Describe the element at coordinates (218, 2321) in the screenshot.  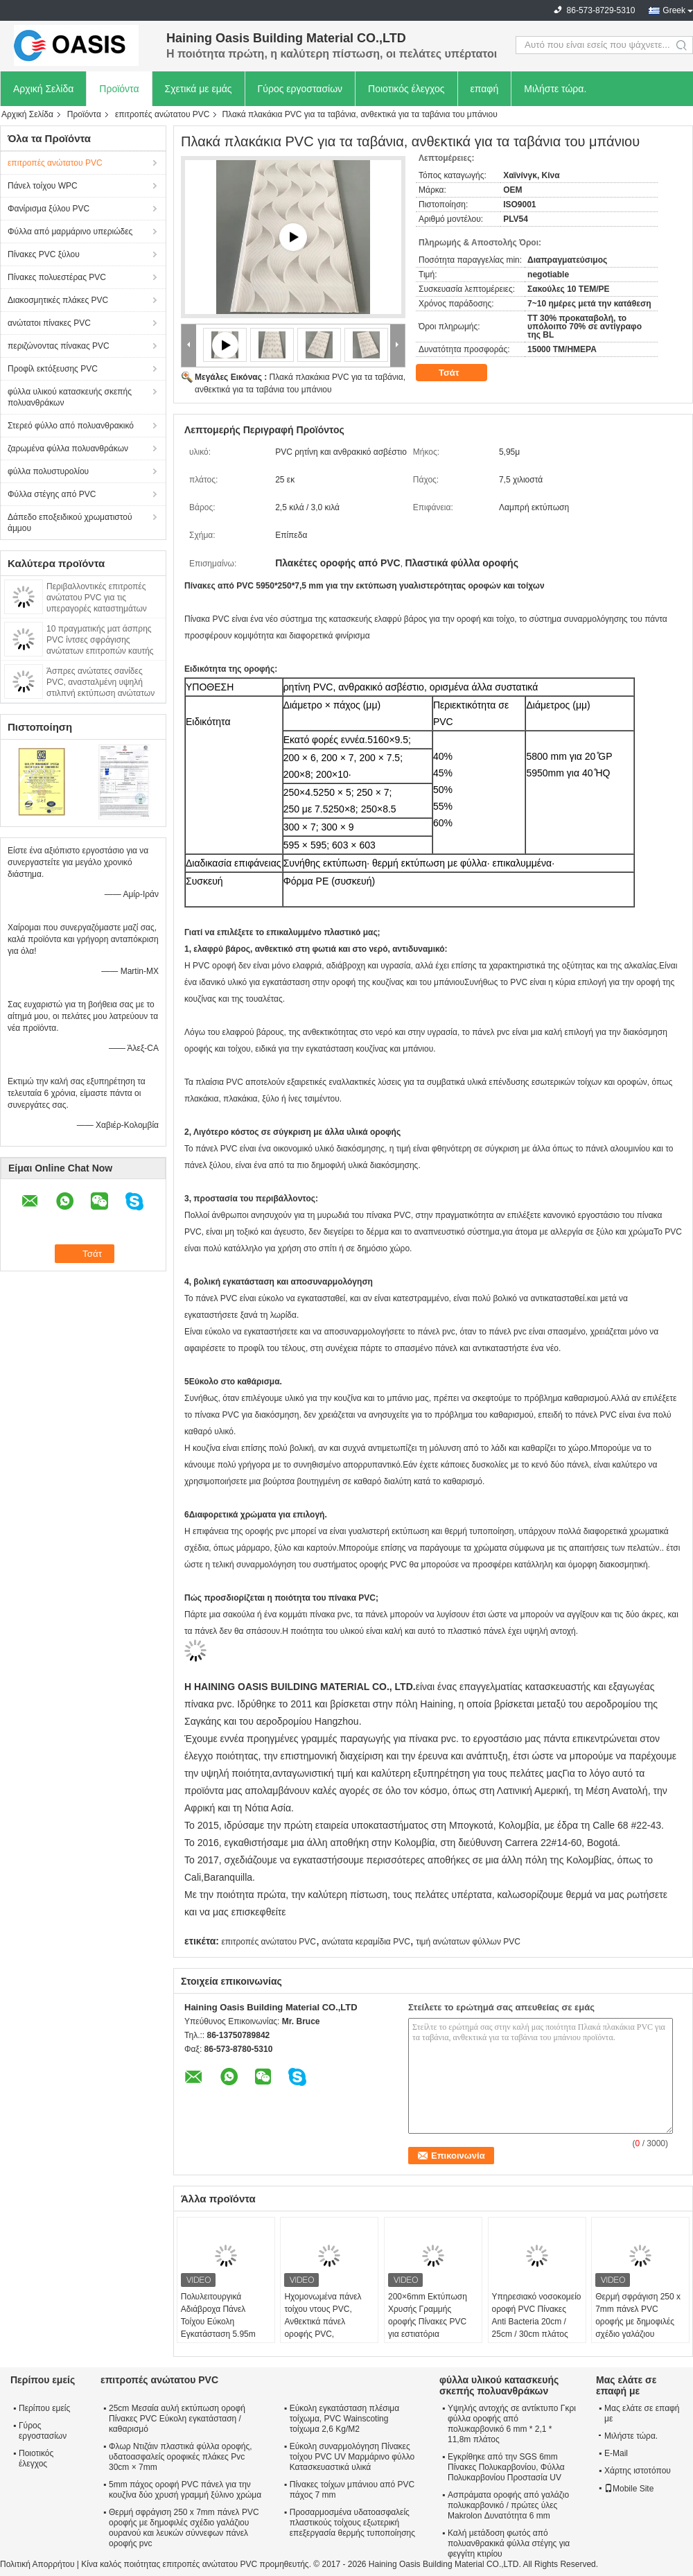
I see `Πολυλειτουργικά Αδιάβροχα Πάνελ Τοίχου Εύκολη Εγκατάσταση 5.95m Οροφή πάνελ pvc` at that location.